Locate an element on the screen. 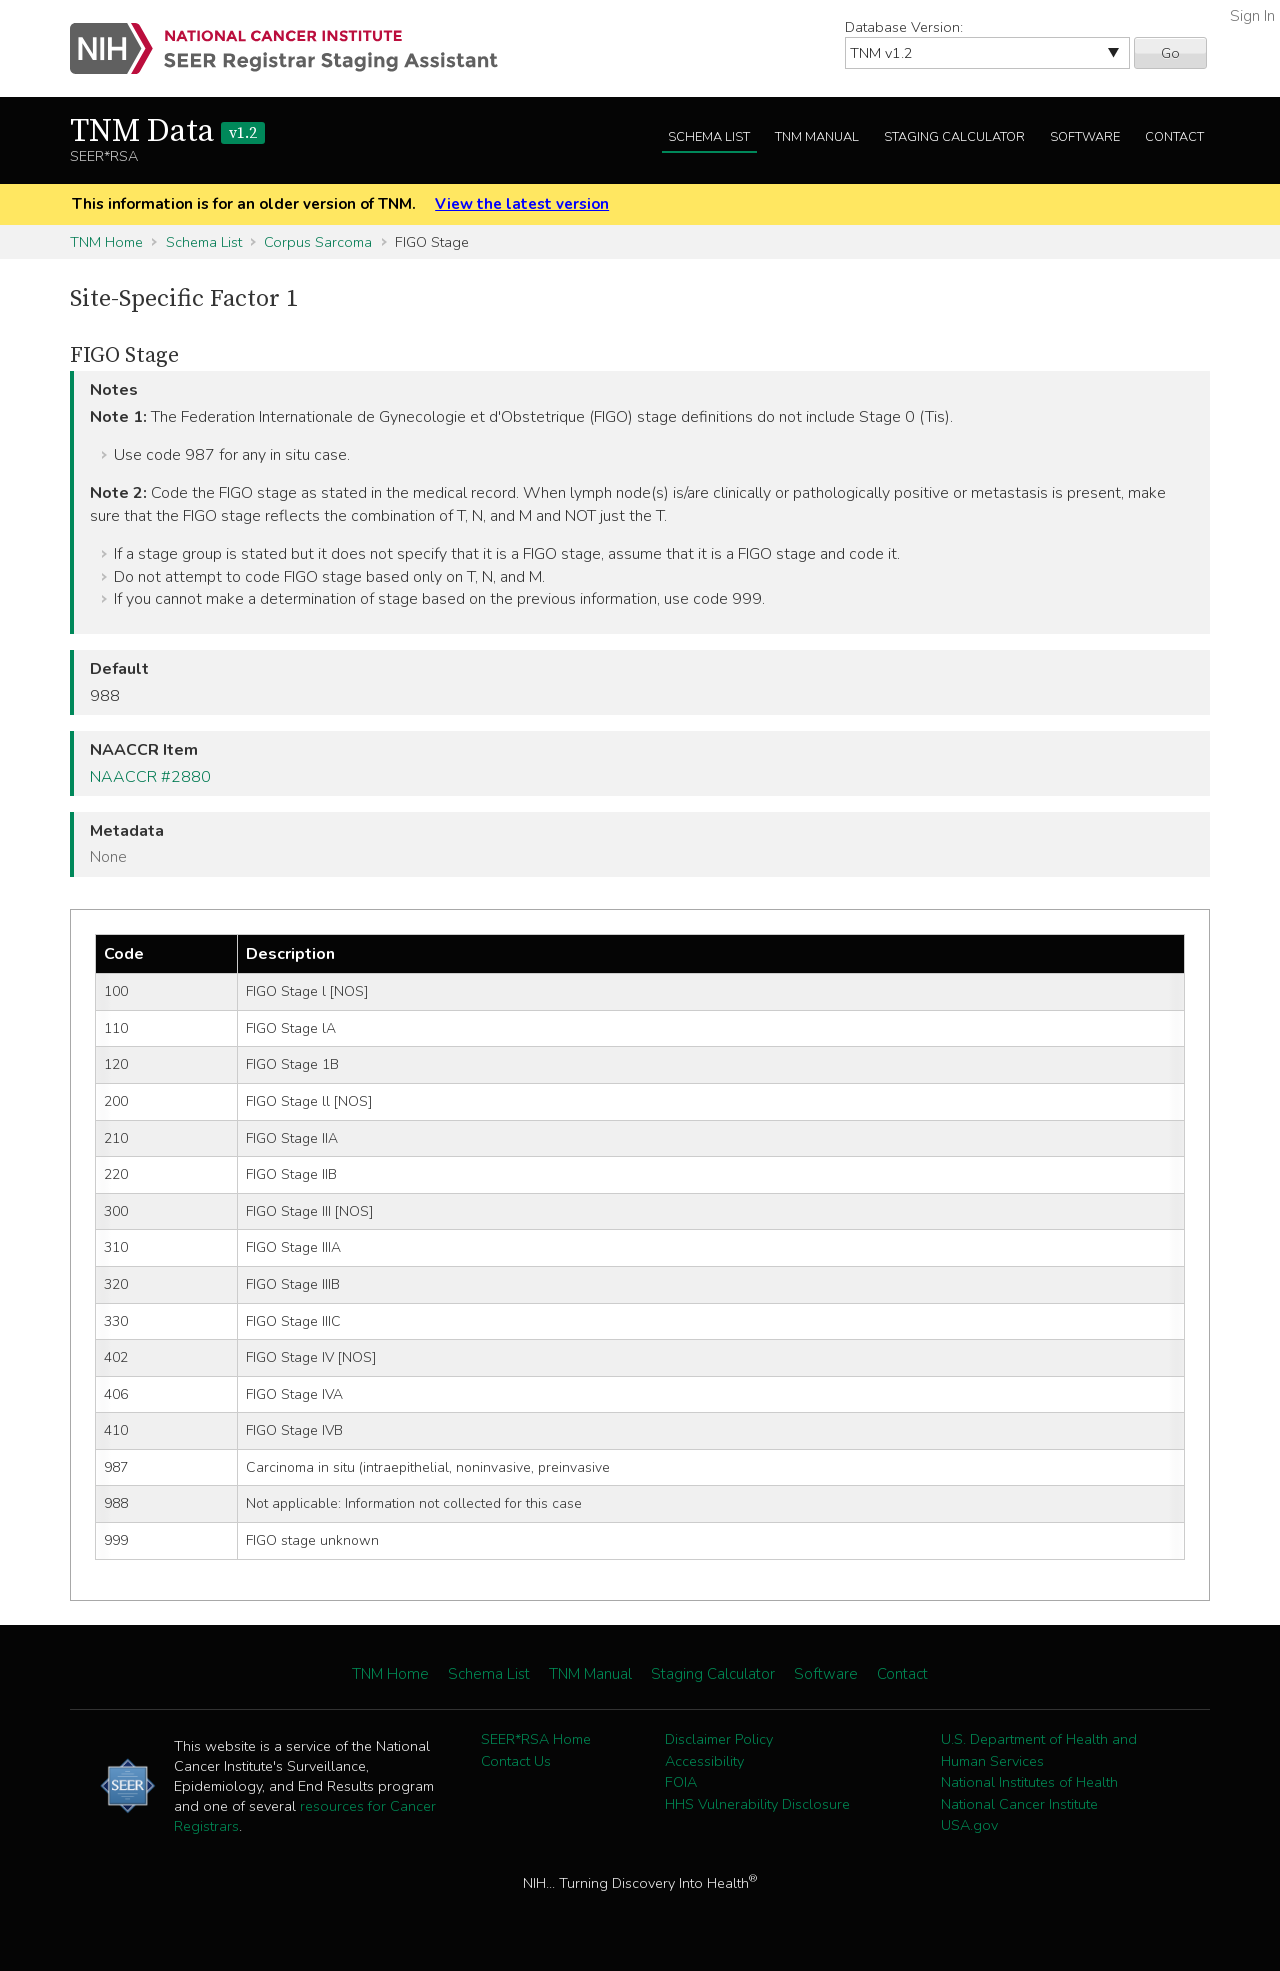  Accessibility is located at coordinates (704, 1761).